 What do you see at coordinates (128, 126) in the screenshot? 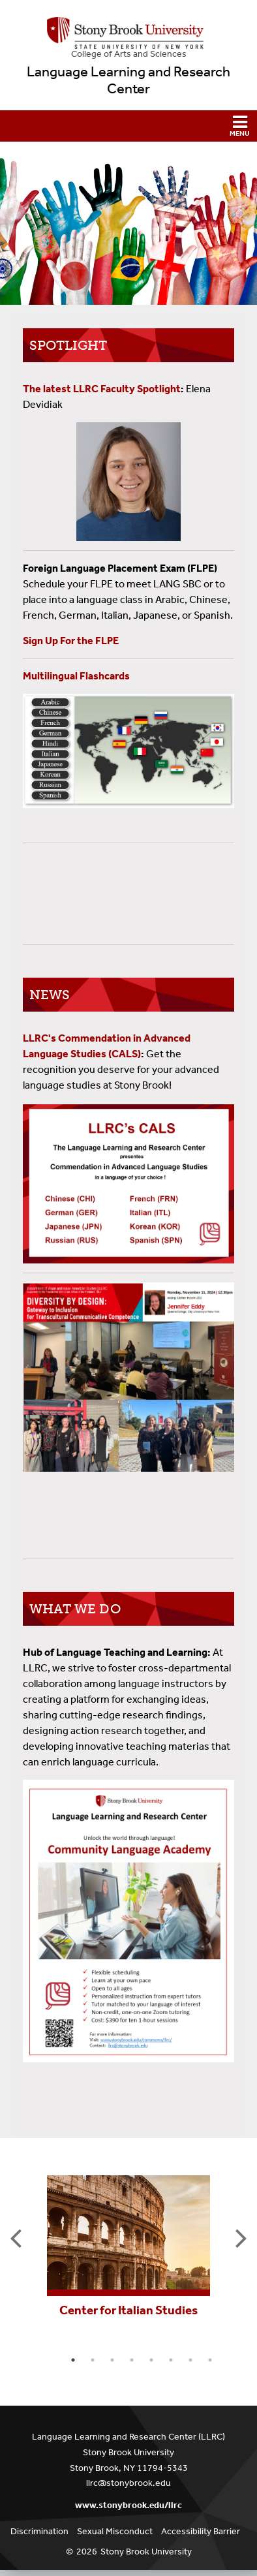
I see `[button]` at bounding box center [128, 126].